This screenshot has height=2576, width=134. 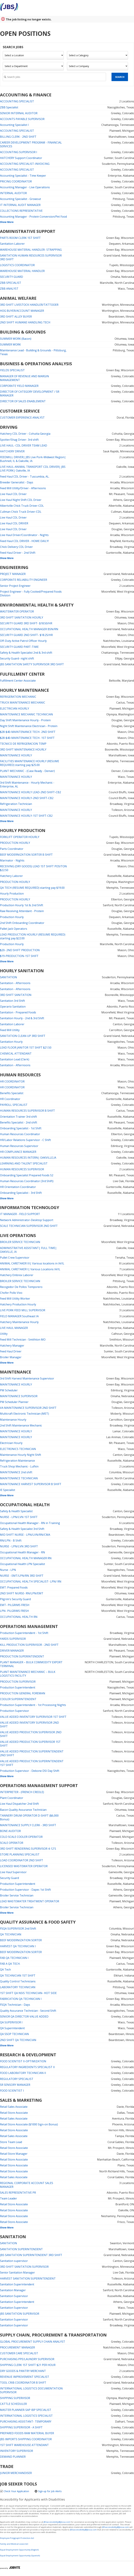 I want to click on NURSE - EMT/LPN/RN 3RD SHIFT, so click(x=21, y=1576).